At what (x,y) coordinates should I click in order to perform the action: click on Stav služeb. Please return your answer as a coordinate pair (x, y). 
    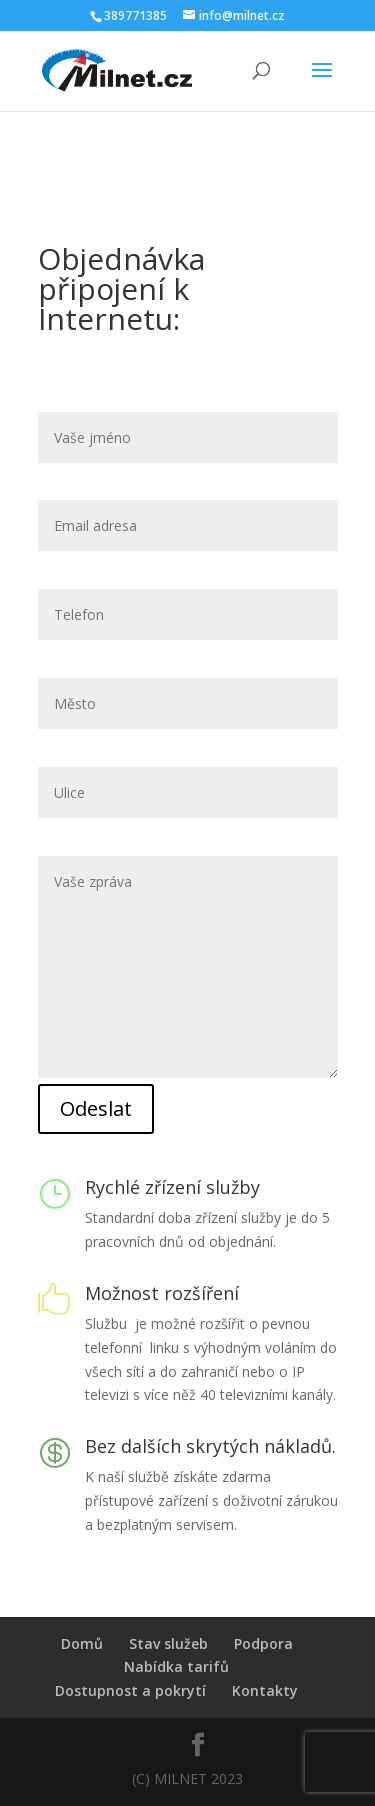
    Looking at the image, I should click on (168, 1643).